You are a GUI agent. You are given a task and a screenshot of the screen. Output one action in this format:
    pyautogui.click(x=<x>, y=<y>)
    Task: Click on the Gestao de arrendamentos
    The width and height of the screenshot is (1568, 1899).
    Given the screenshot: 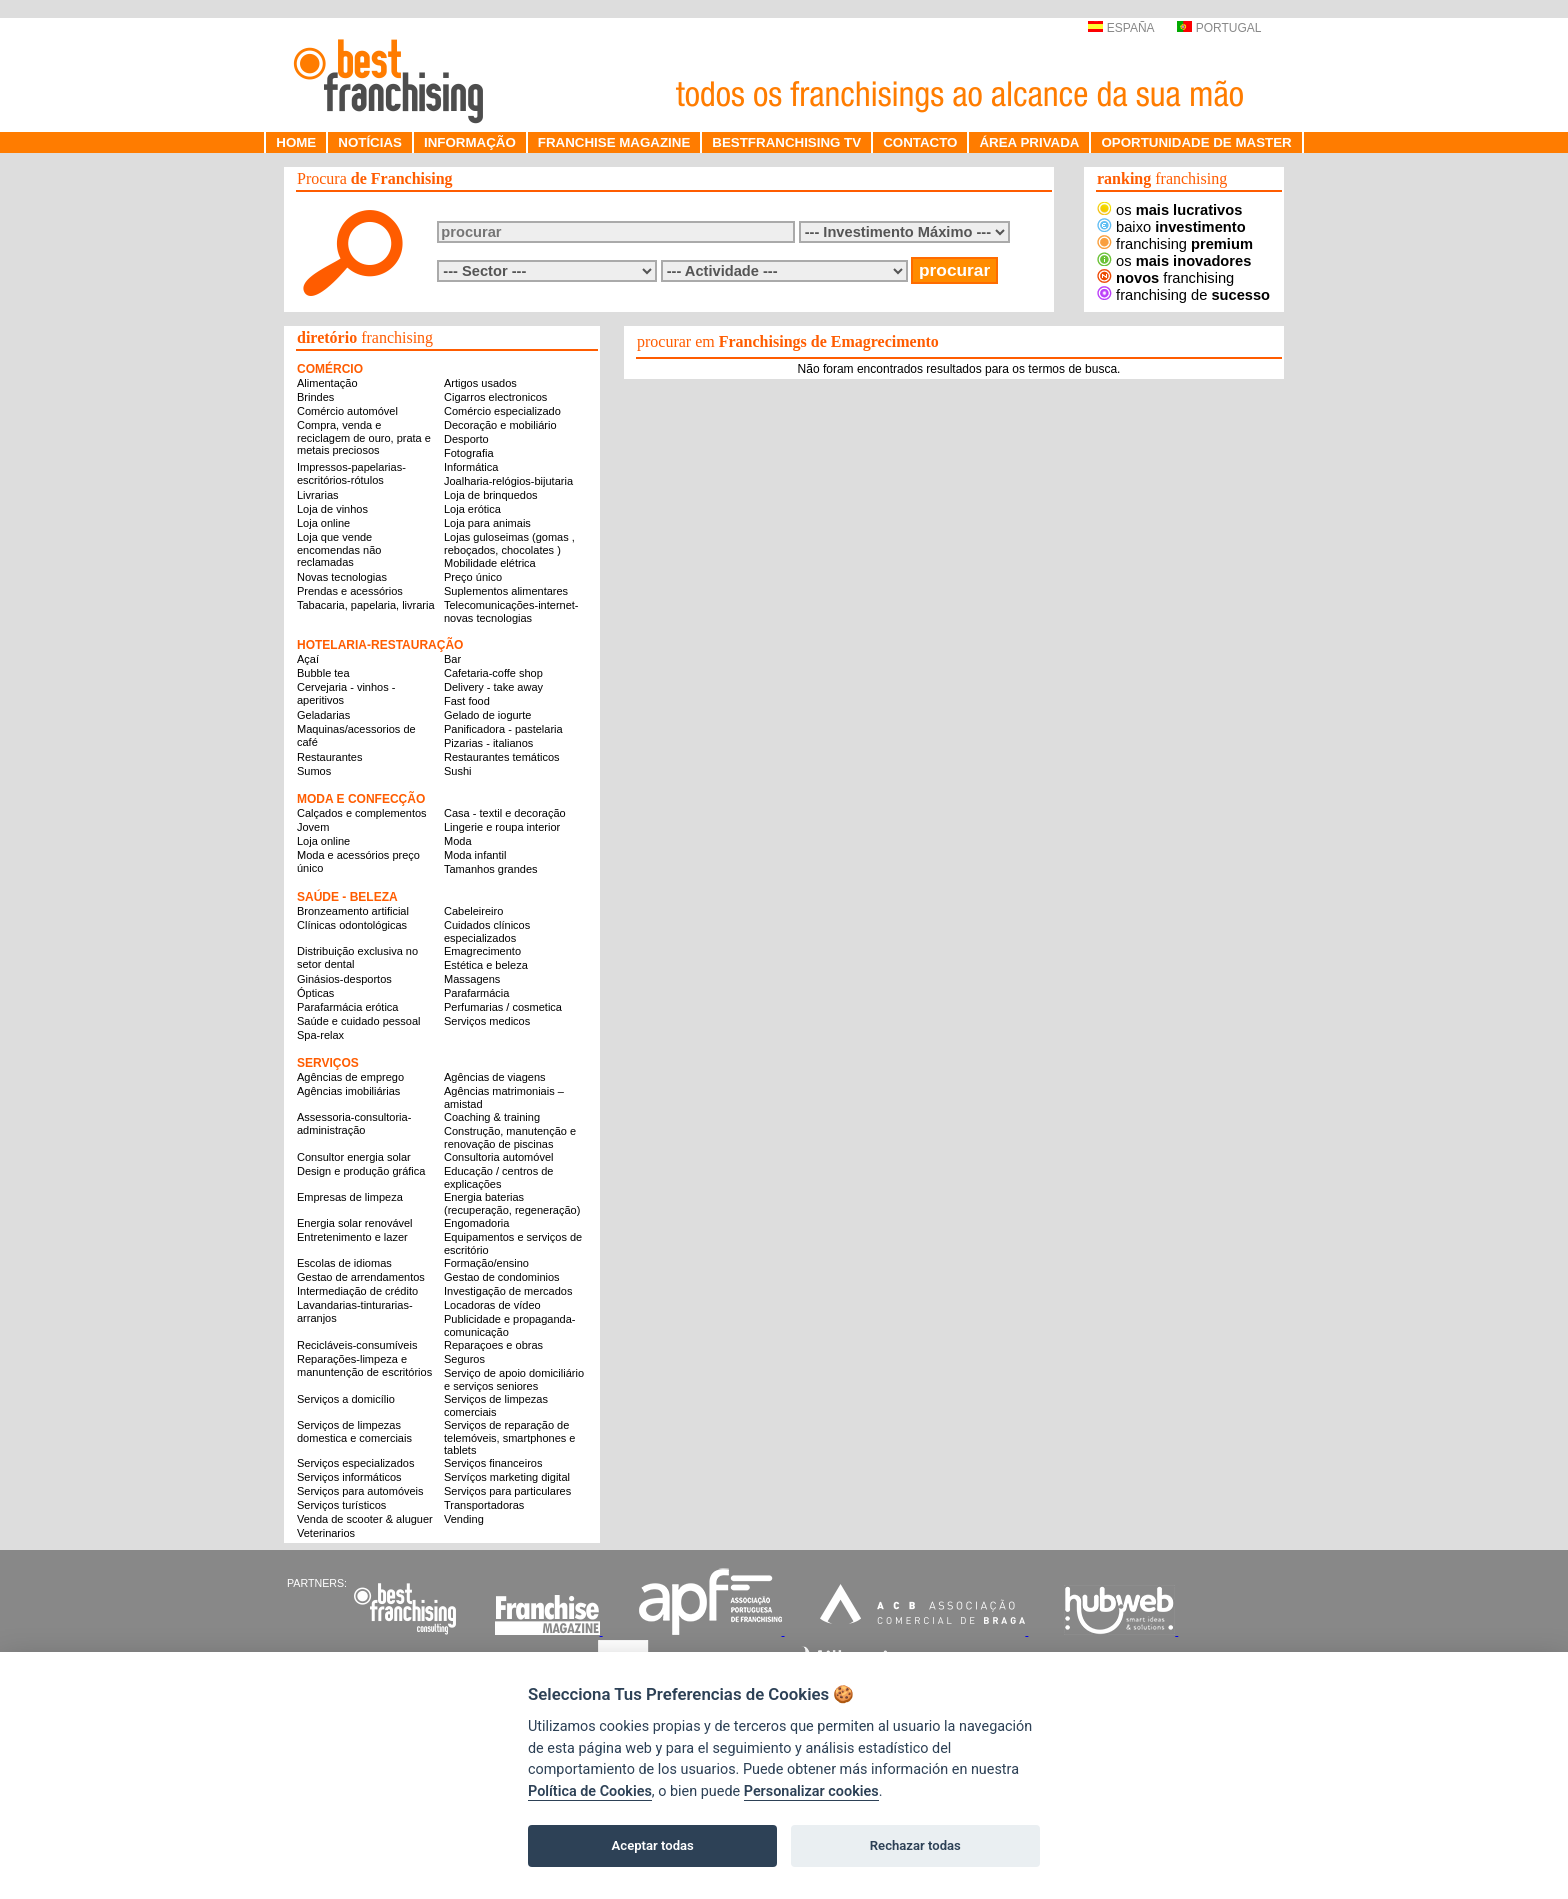 What is the action you would take?
    pyautogui.click(x=361, y=1277)
    